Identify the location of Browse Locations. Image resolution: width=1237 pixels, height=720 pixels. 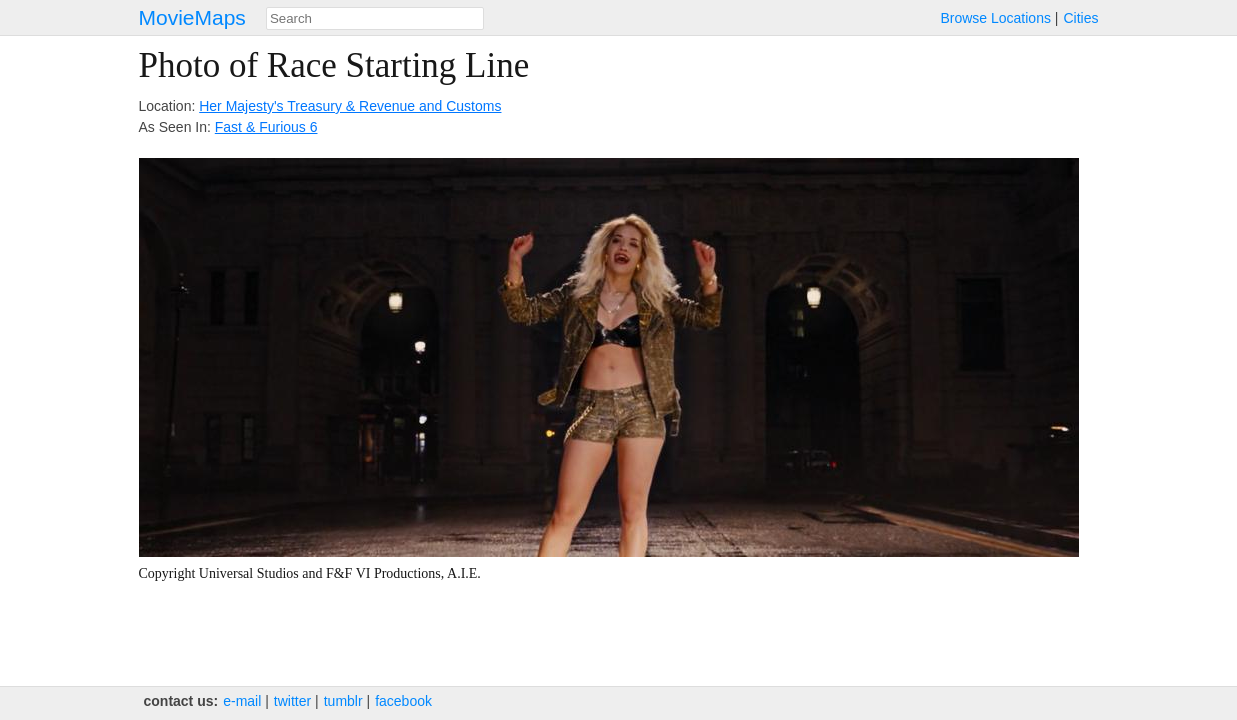
(995, 18).